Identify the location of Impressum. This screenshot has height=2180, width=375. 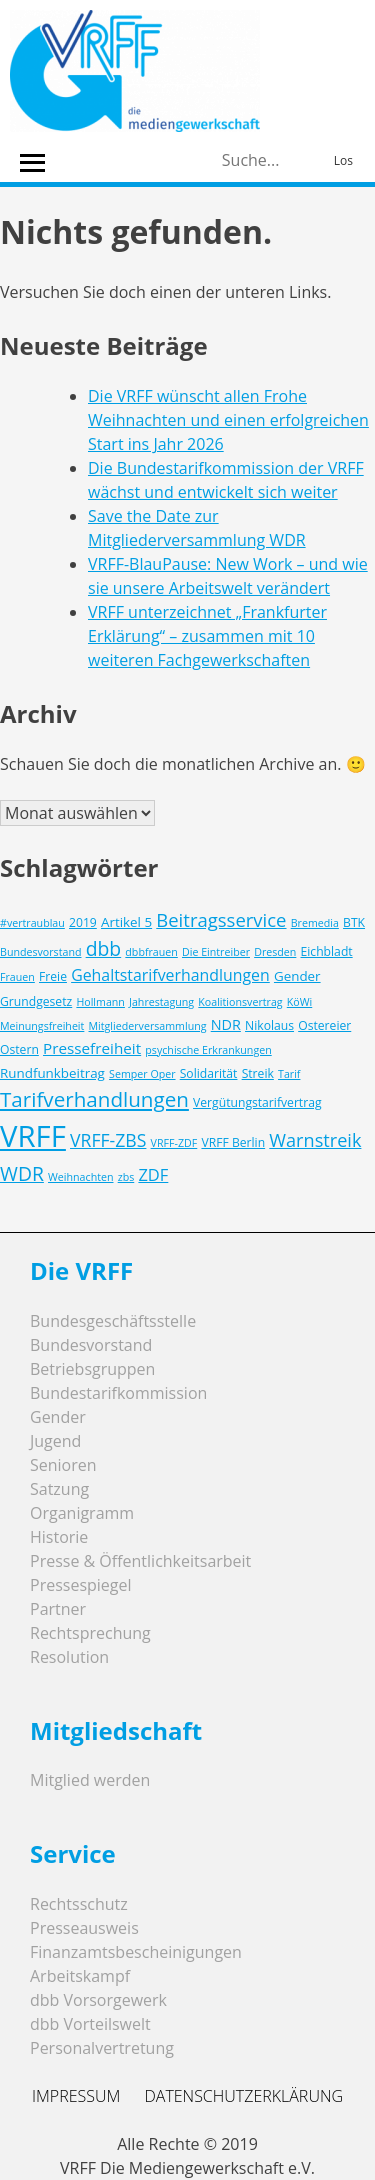
(76, 2096).